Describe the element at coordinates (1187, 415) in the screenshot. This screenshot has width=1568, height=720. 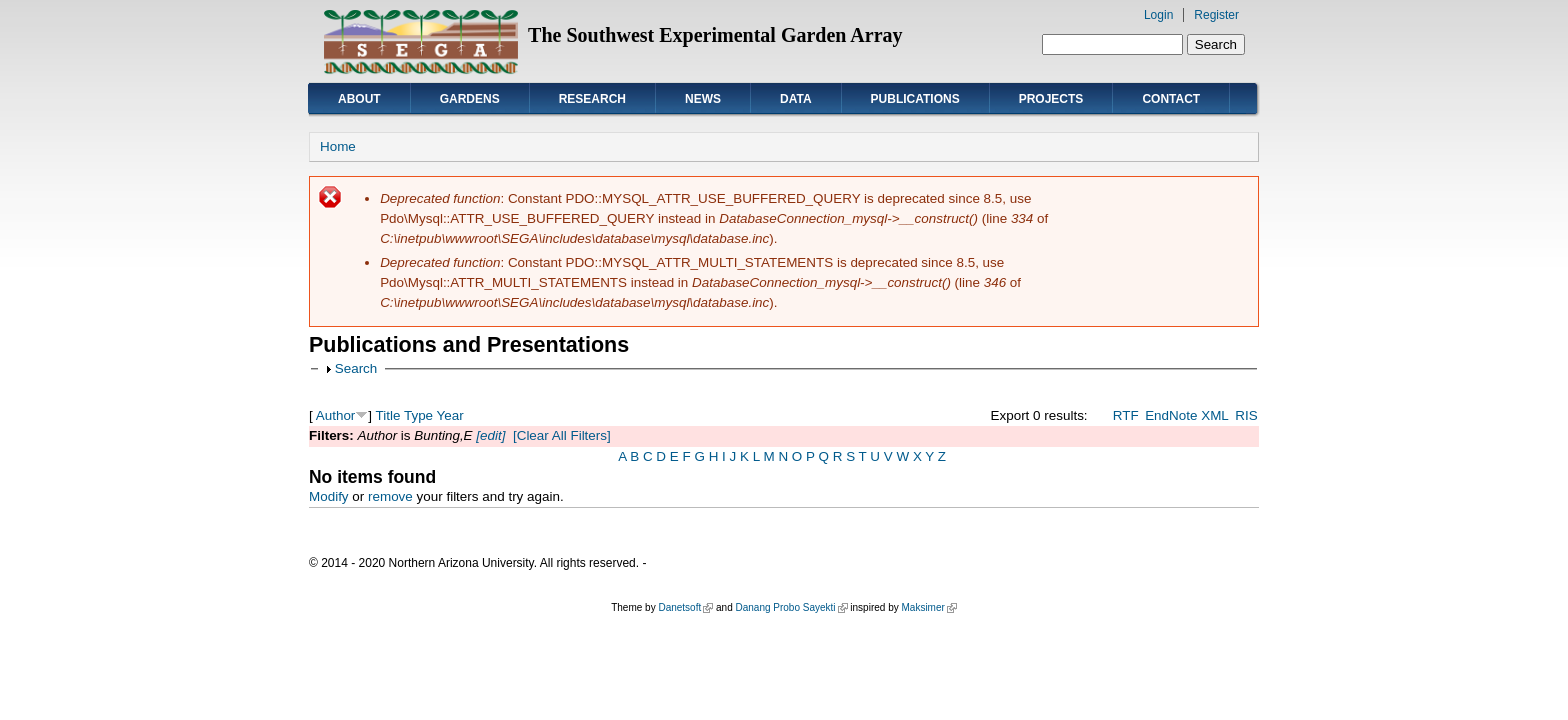
I see `EndNote XML` at that location.